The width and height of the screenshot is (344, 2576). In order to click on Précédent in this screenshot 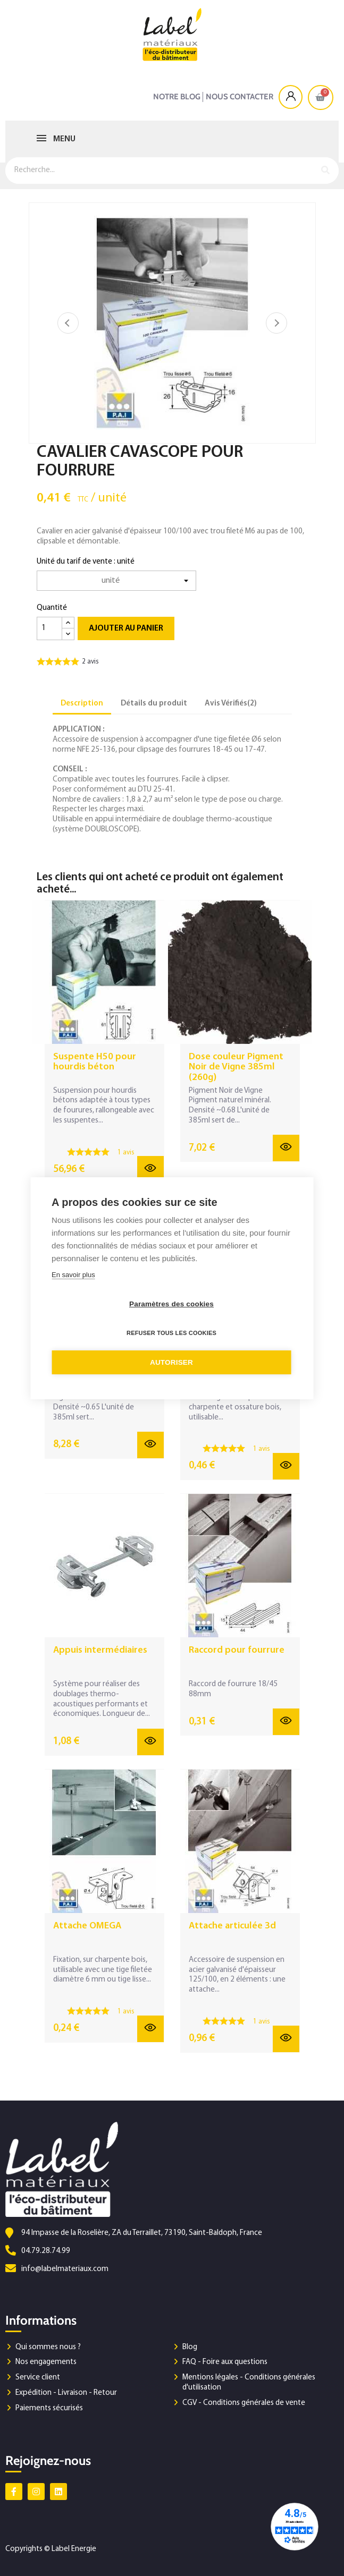, I will do `click(68, 323)`.